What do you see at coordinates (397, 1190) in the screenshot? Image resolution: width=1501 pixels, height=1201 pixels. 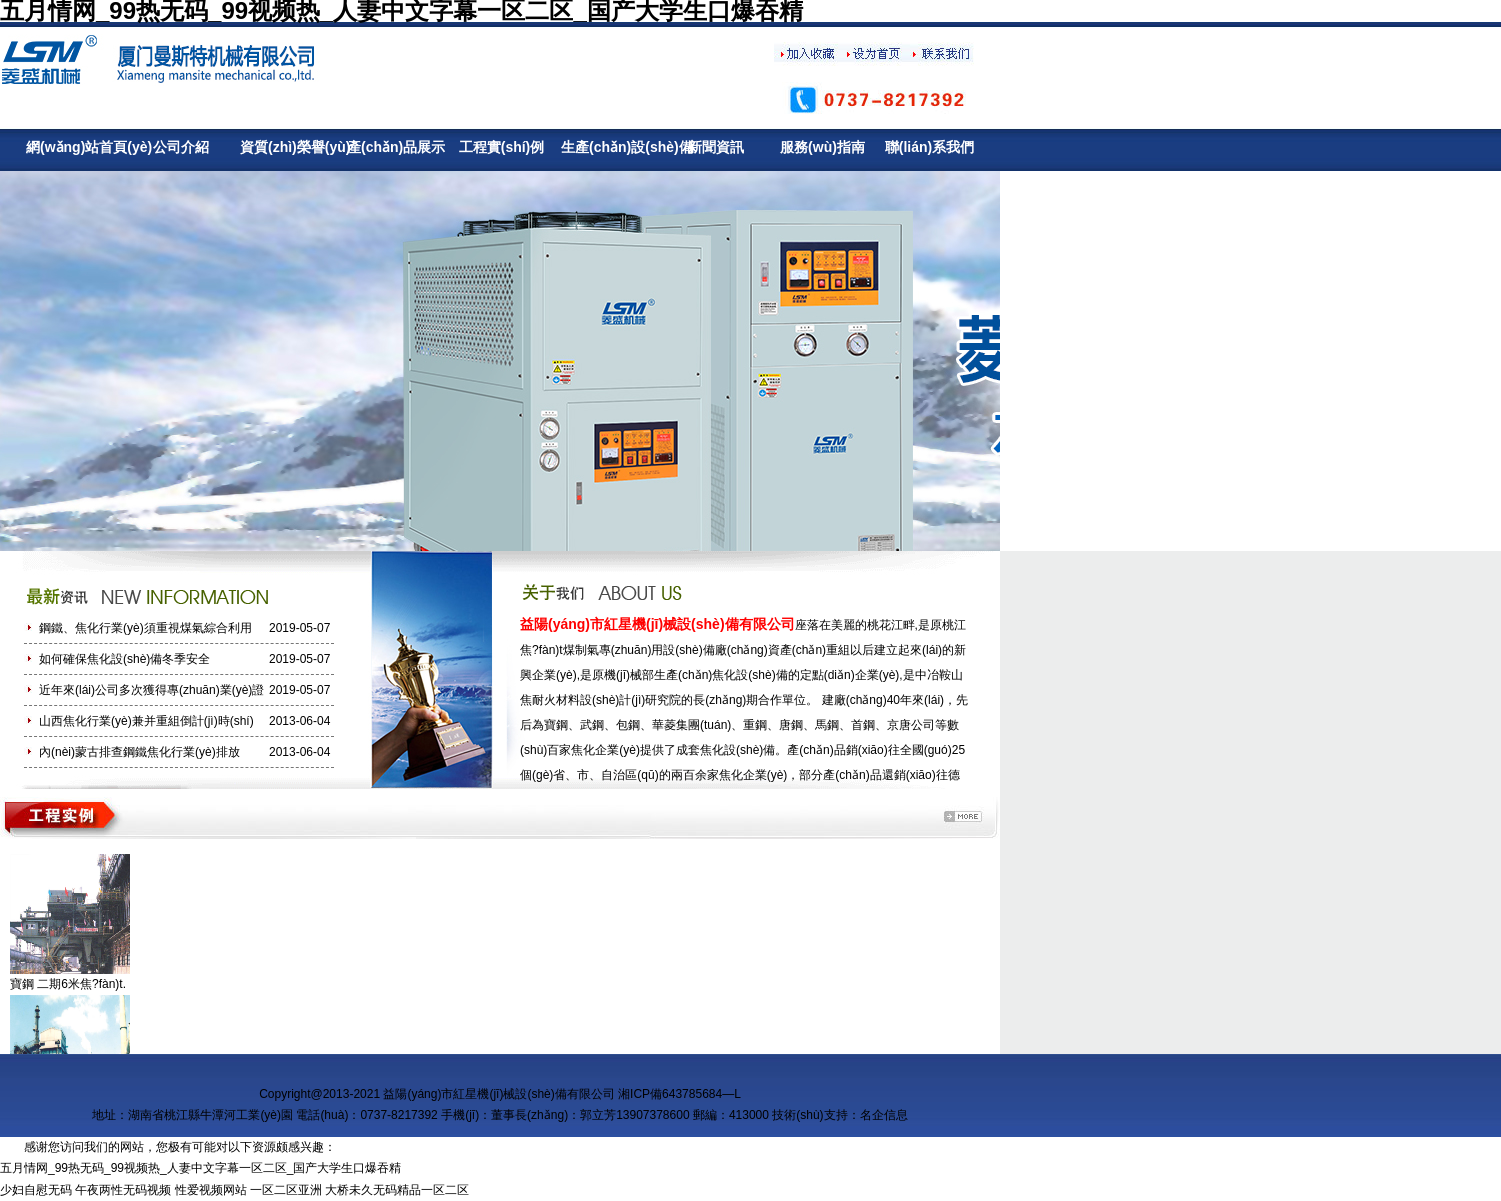 I see `大桥未久无码精品一区二区` at bounding box center [397, 1190].